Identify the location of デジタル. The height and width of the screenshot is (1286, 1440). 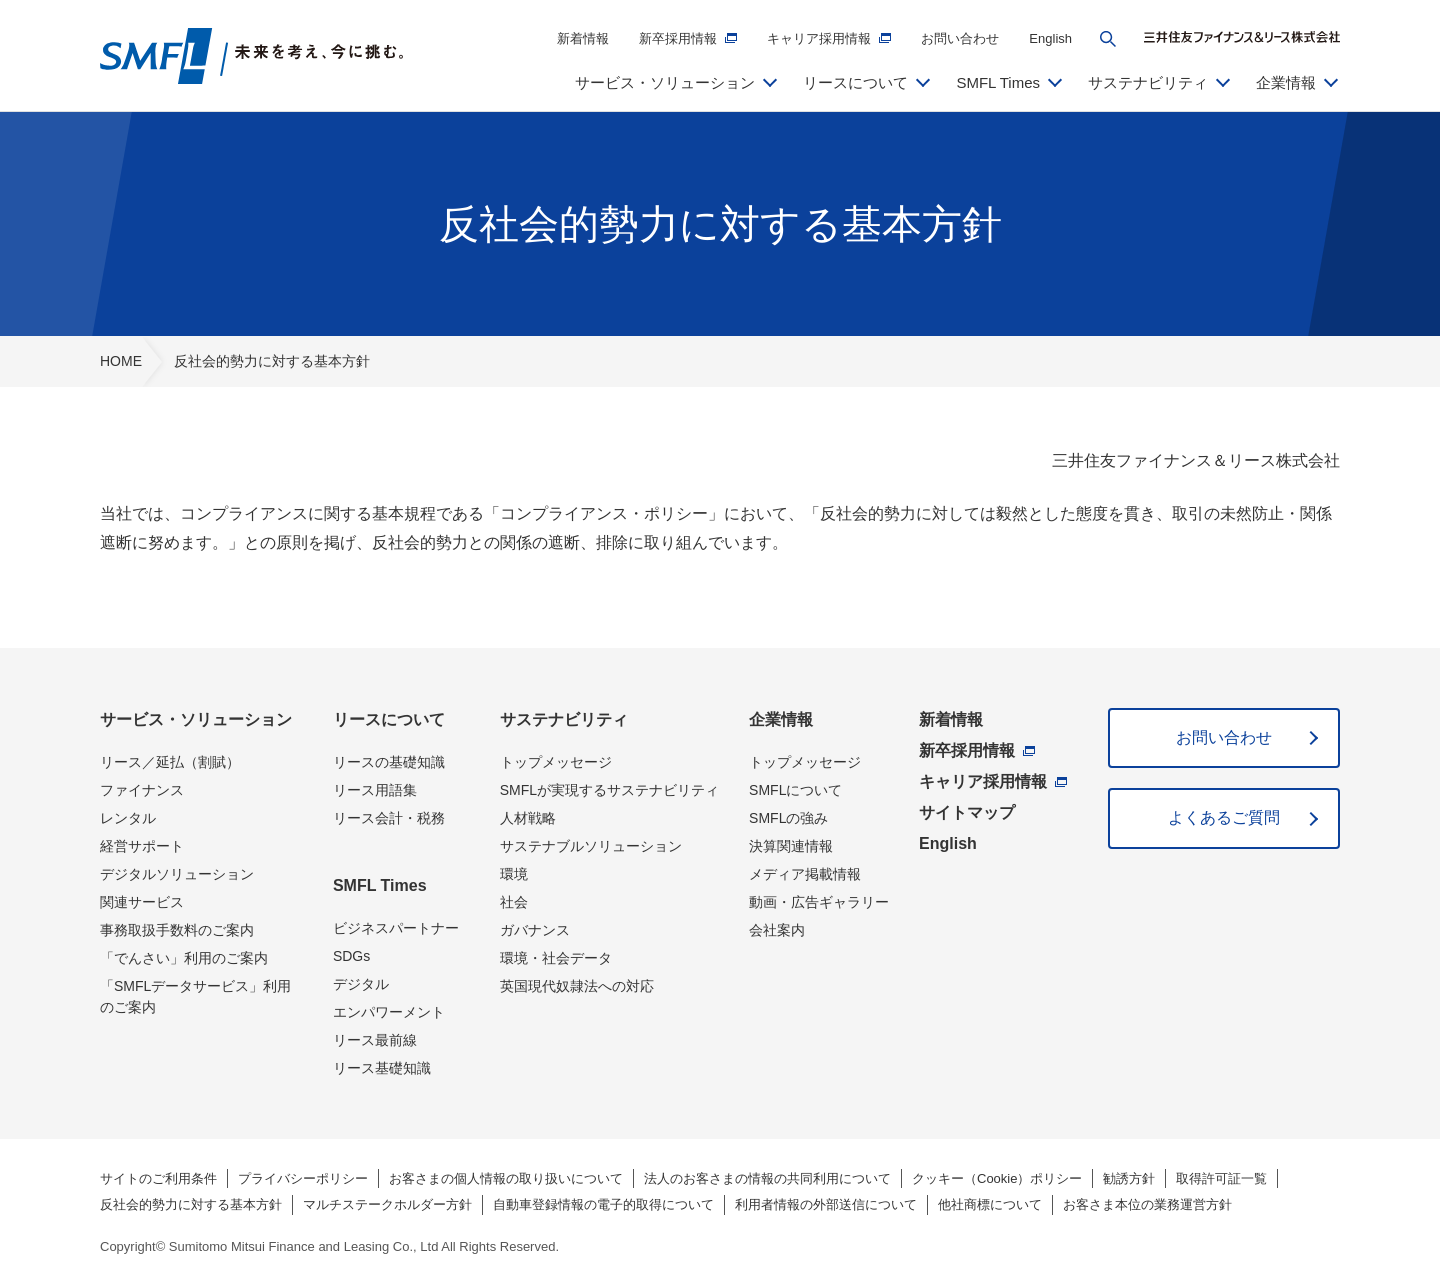
(361, 984).